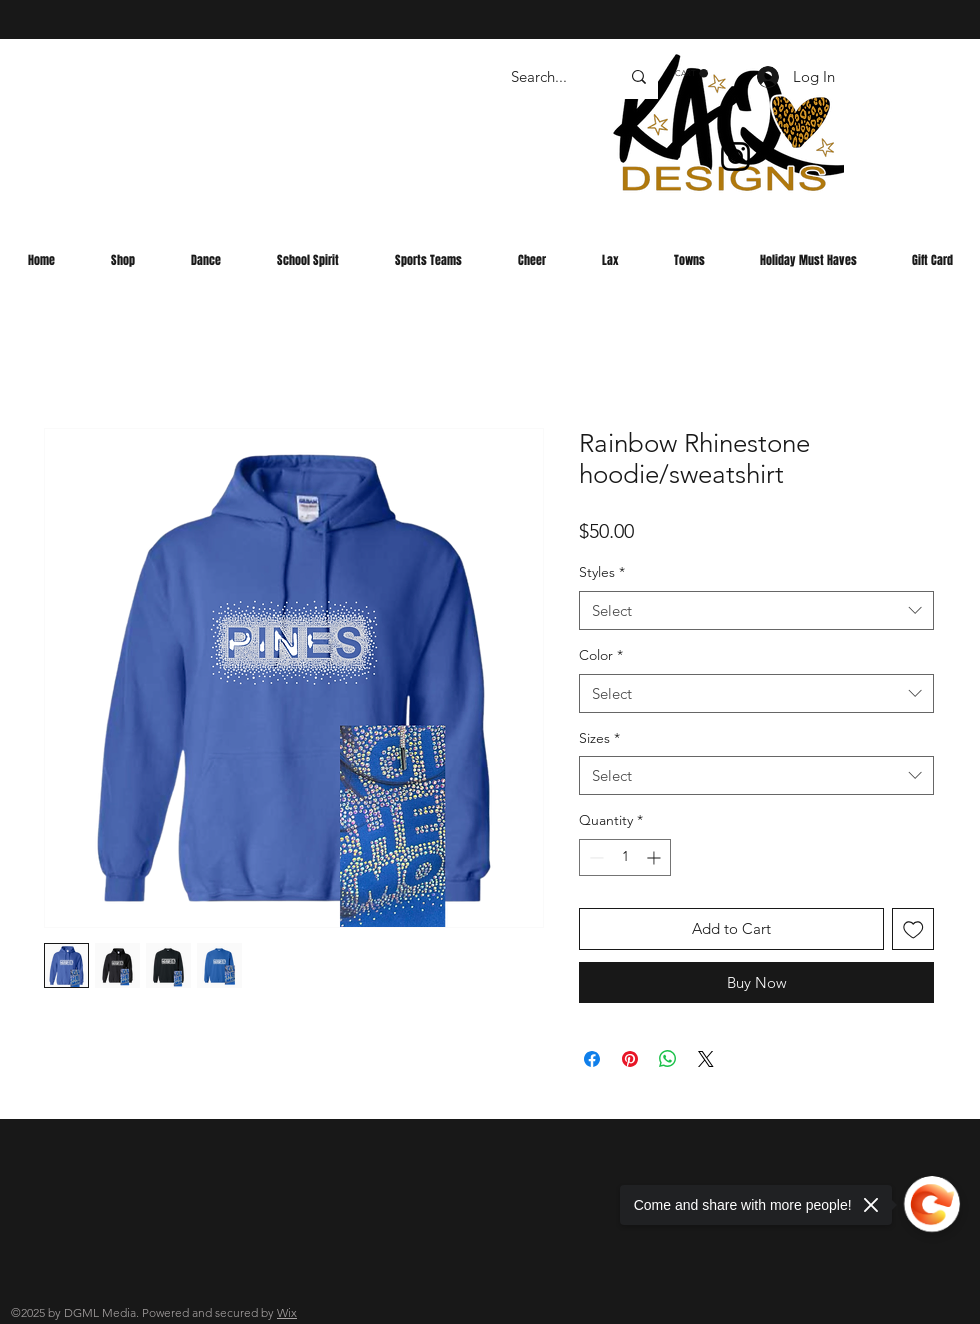 This screenshot has height=1324, width=980. I want to click on [Share on WhatsApp], so click(668, 1059).